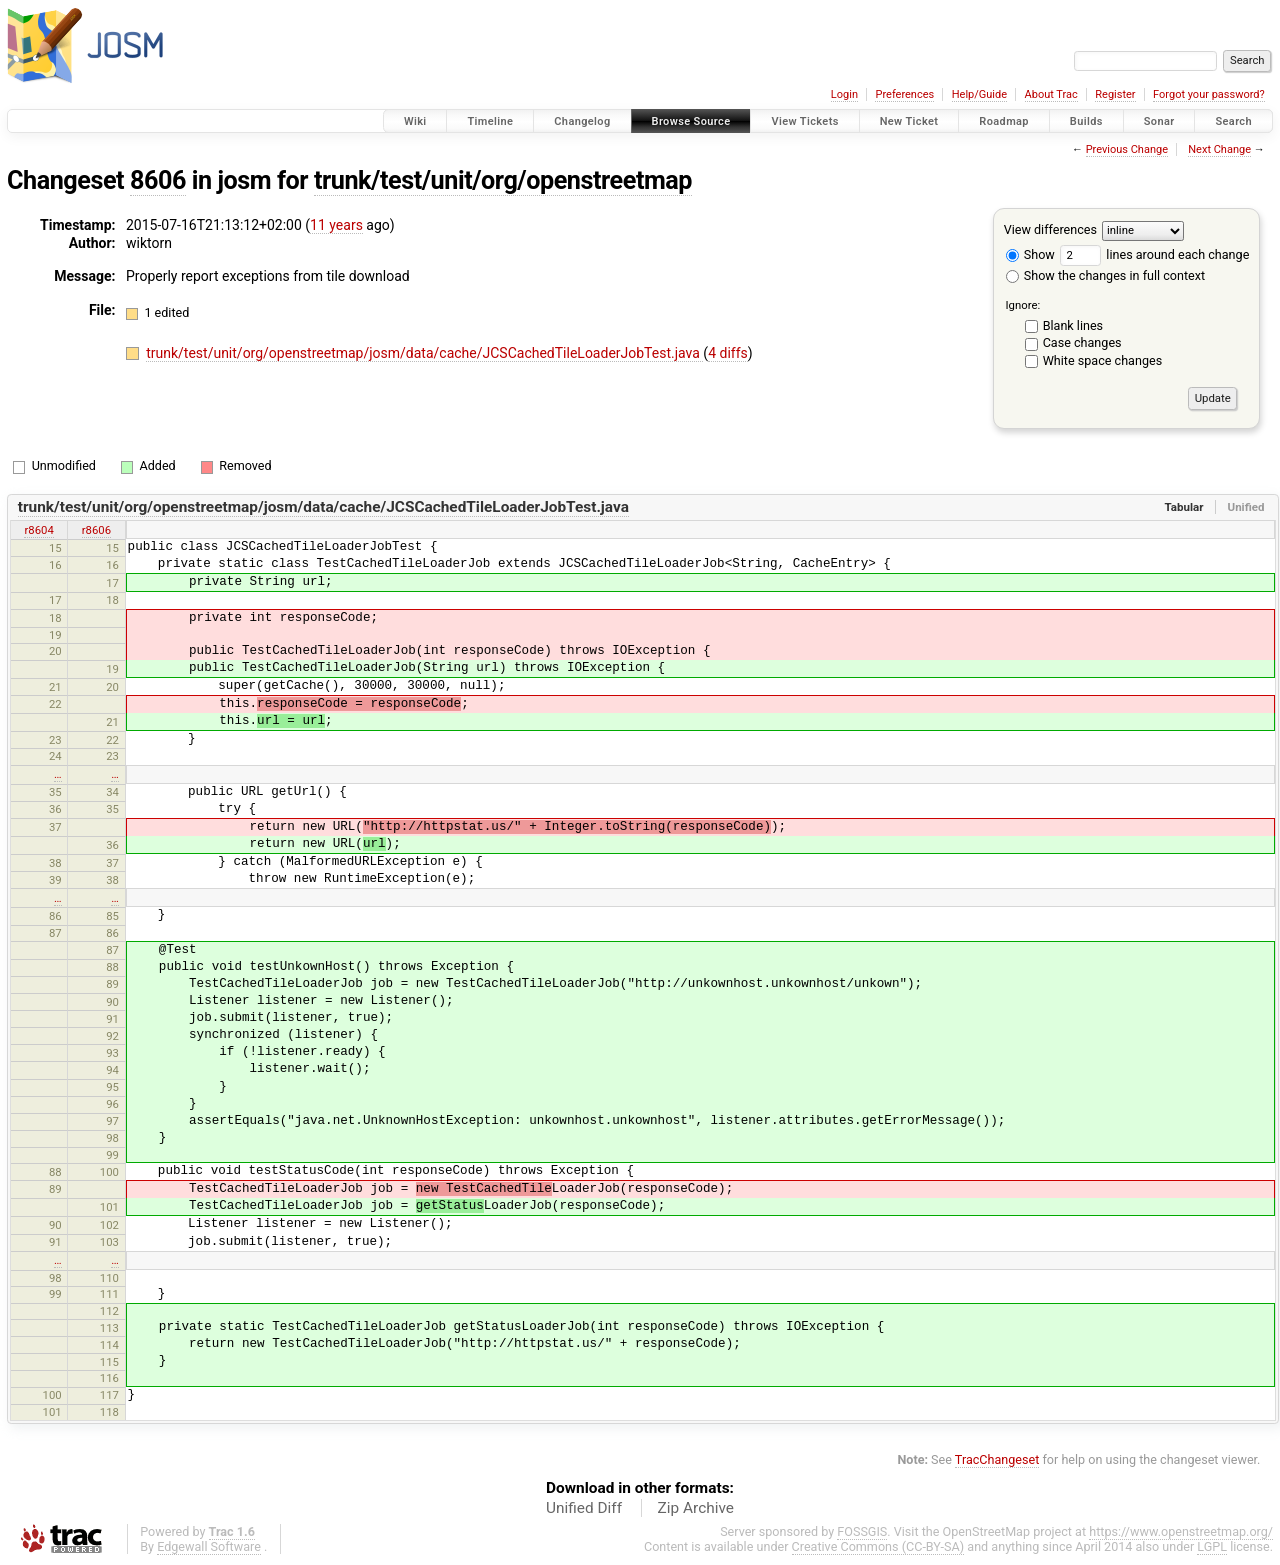 Image resolution: width=1280 pixels, height=1565 pixels. Describe the element at coordinates (336, 225) in the screenshot. I see `11 years` at that location.